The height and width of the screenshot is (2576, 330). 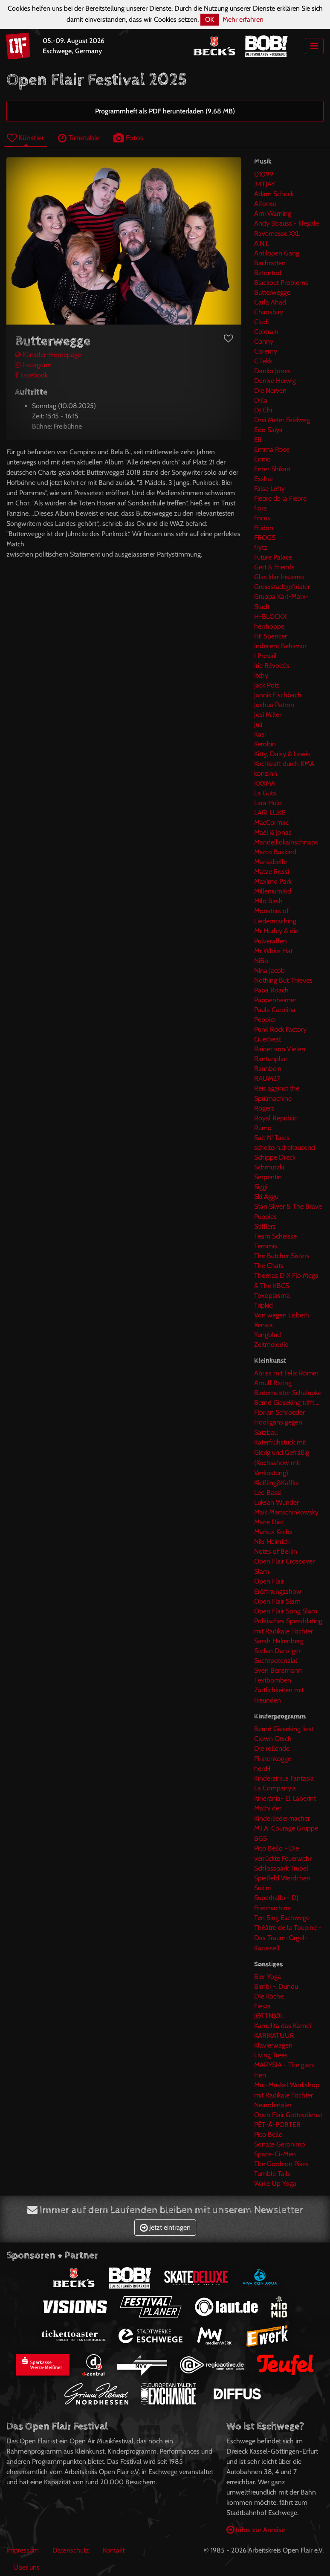 What do you see at coordinates (277, 1601) in the screenshot?
I see `Open Flair Slam` at bounding box center [277, 1601].